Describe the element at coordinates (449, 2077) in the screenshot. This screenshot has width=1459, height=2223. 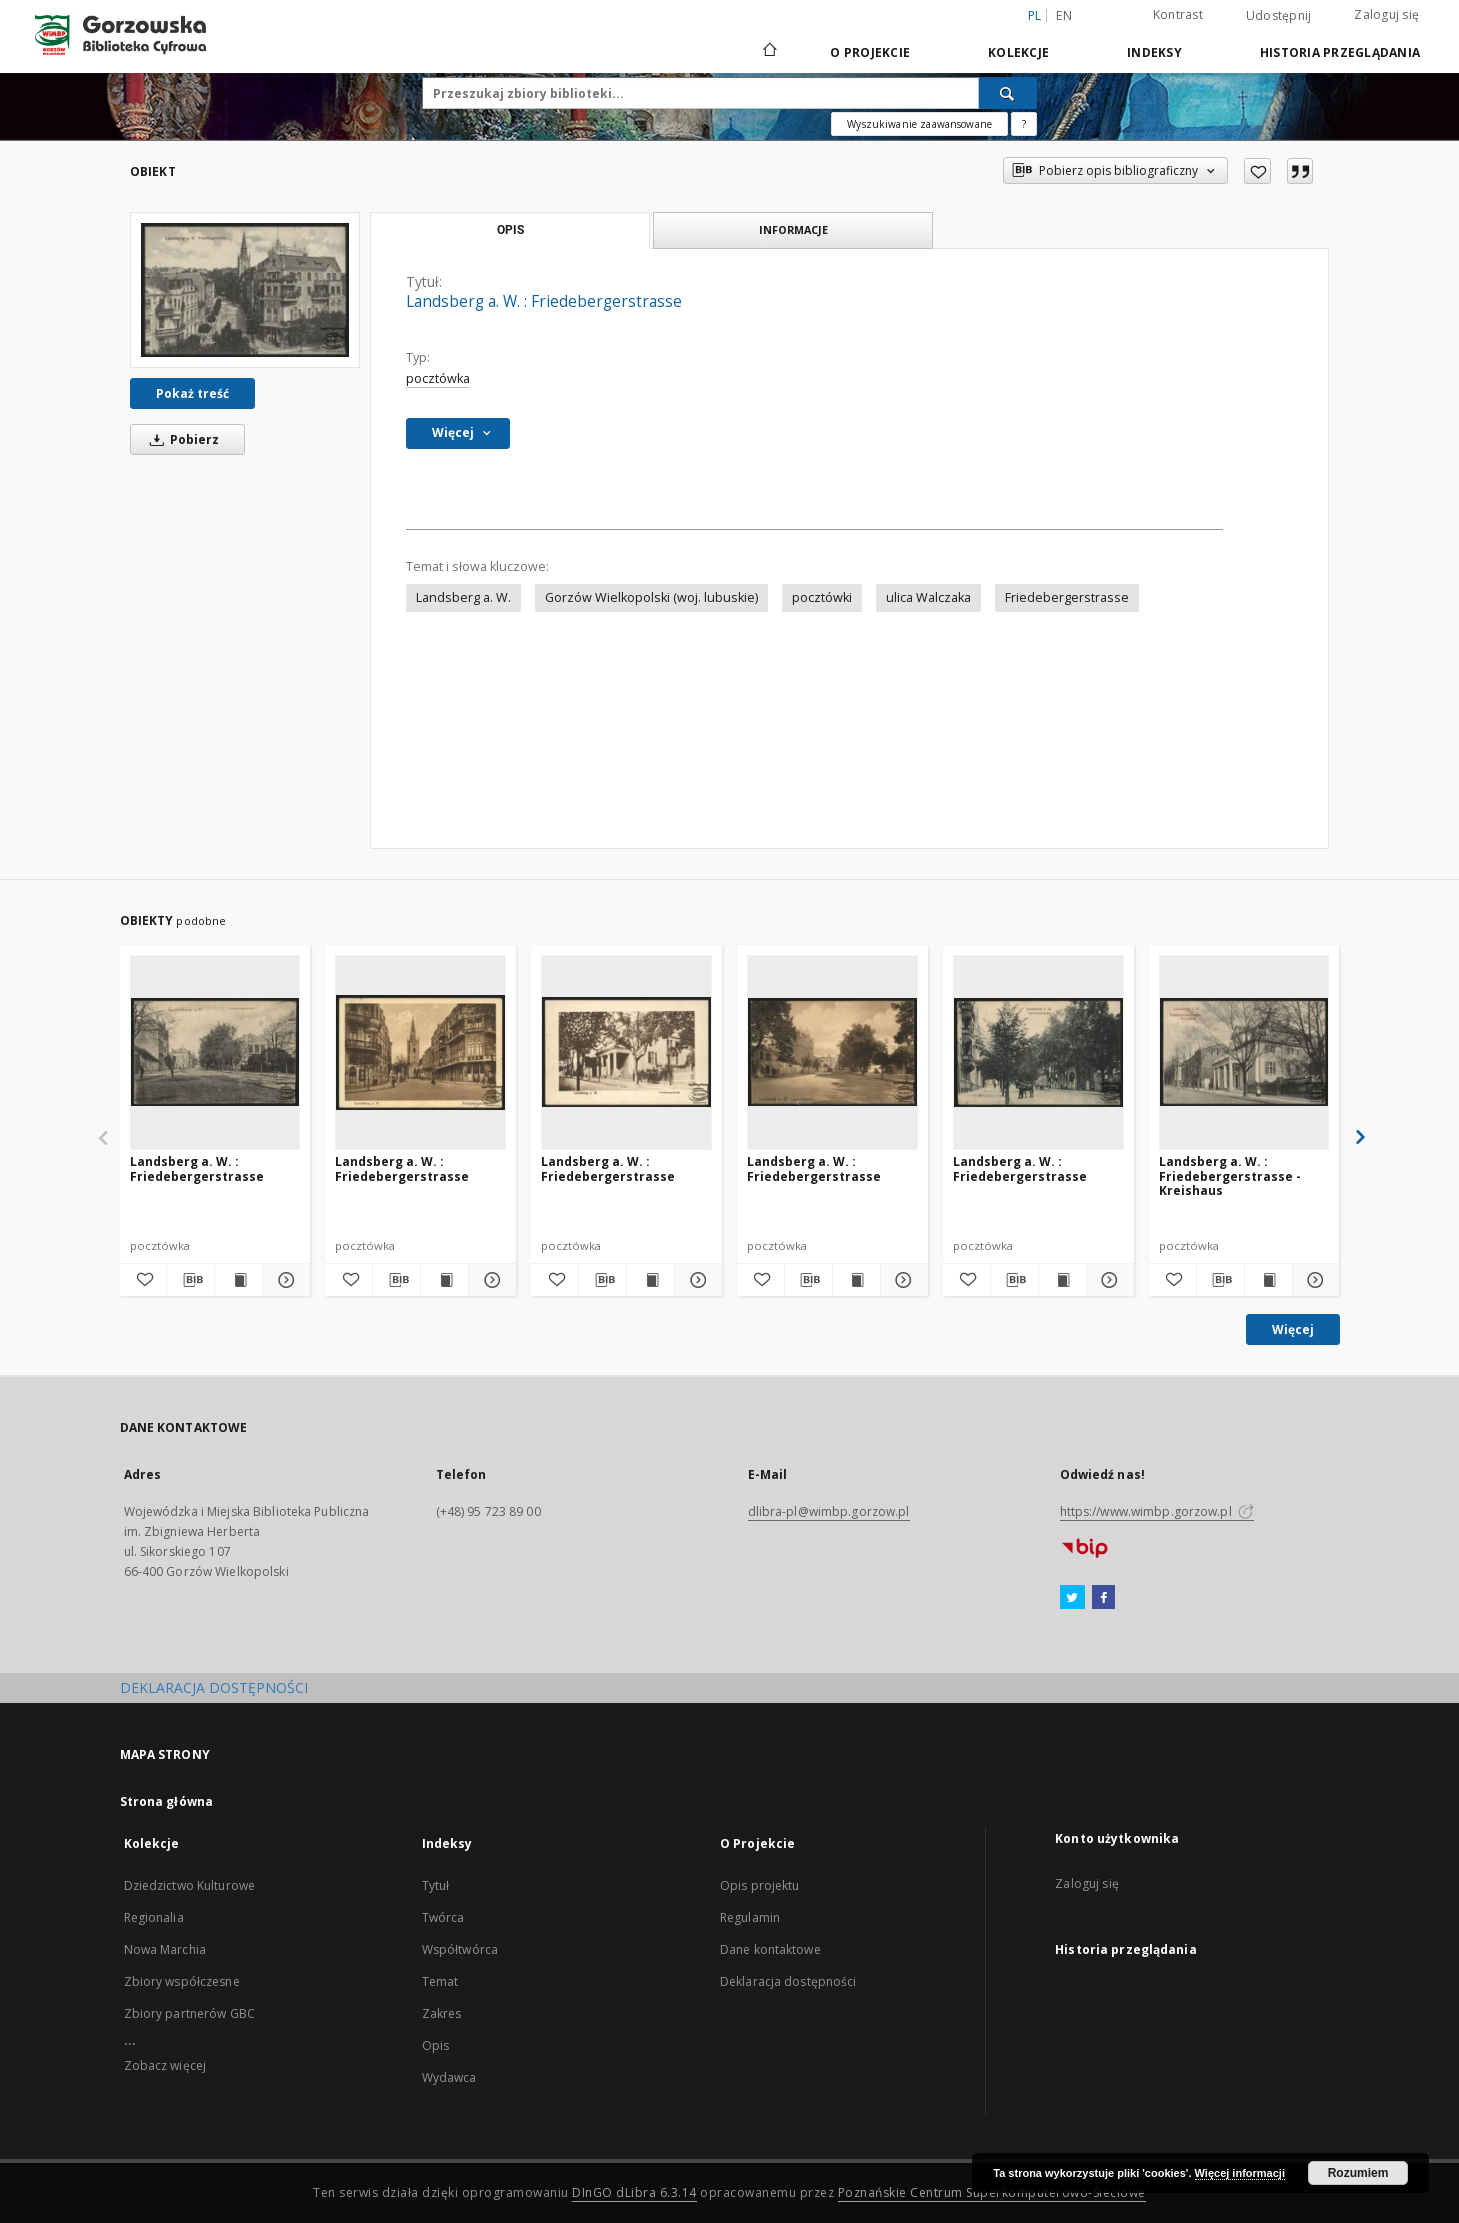
I see `Wydawca` at that location.